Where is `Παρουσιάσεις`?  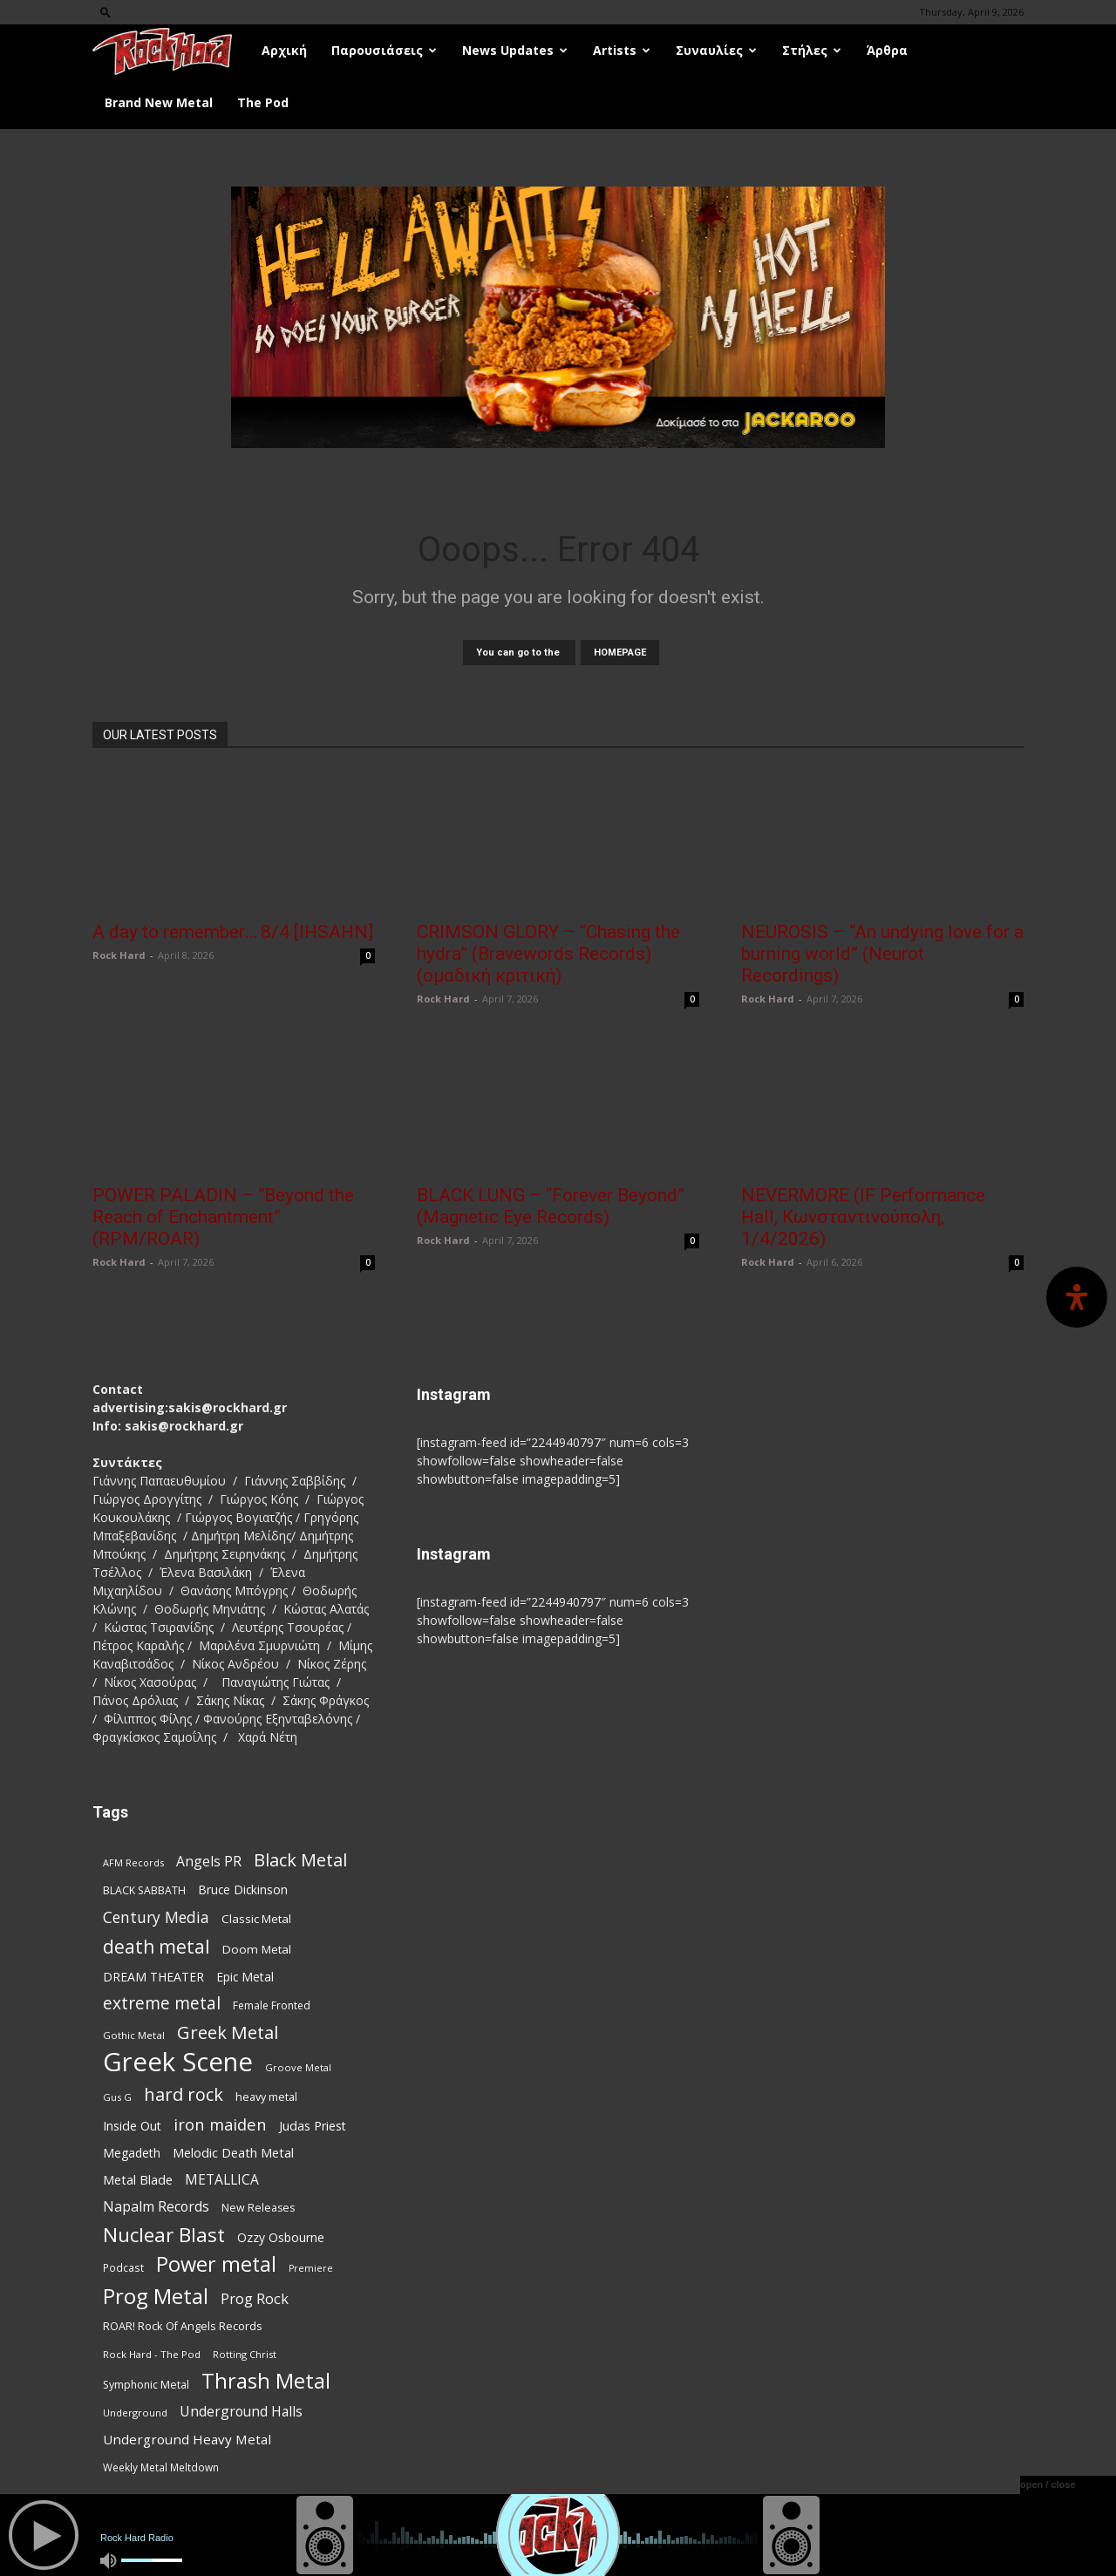
Παρουσιάσεις is located at coordinates (384, 50).